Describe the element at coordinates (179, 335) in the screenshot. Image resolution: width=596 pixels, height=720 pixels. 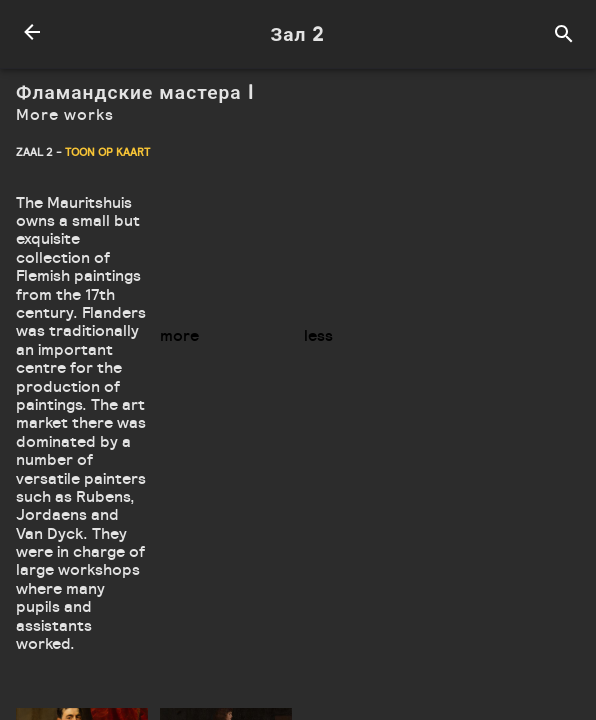
I see `more` at that location.